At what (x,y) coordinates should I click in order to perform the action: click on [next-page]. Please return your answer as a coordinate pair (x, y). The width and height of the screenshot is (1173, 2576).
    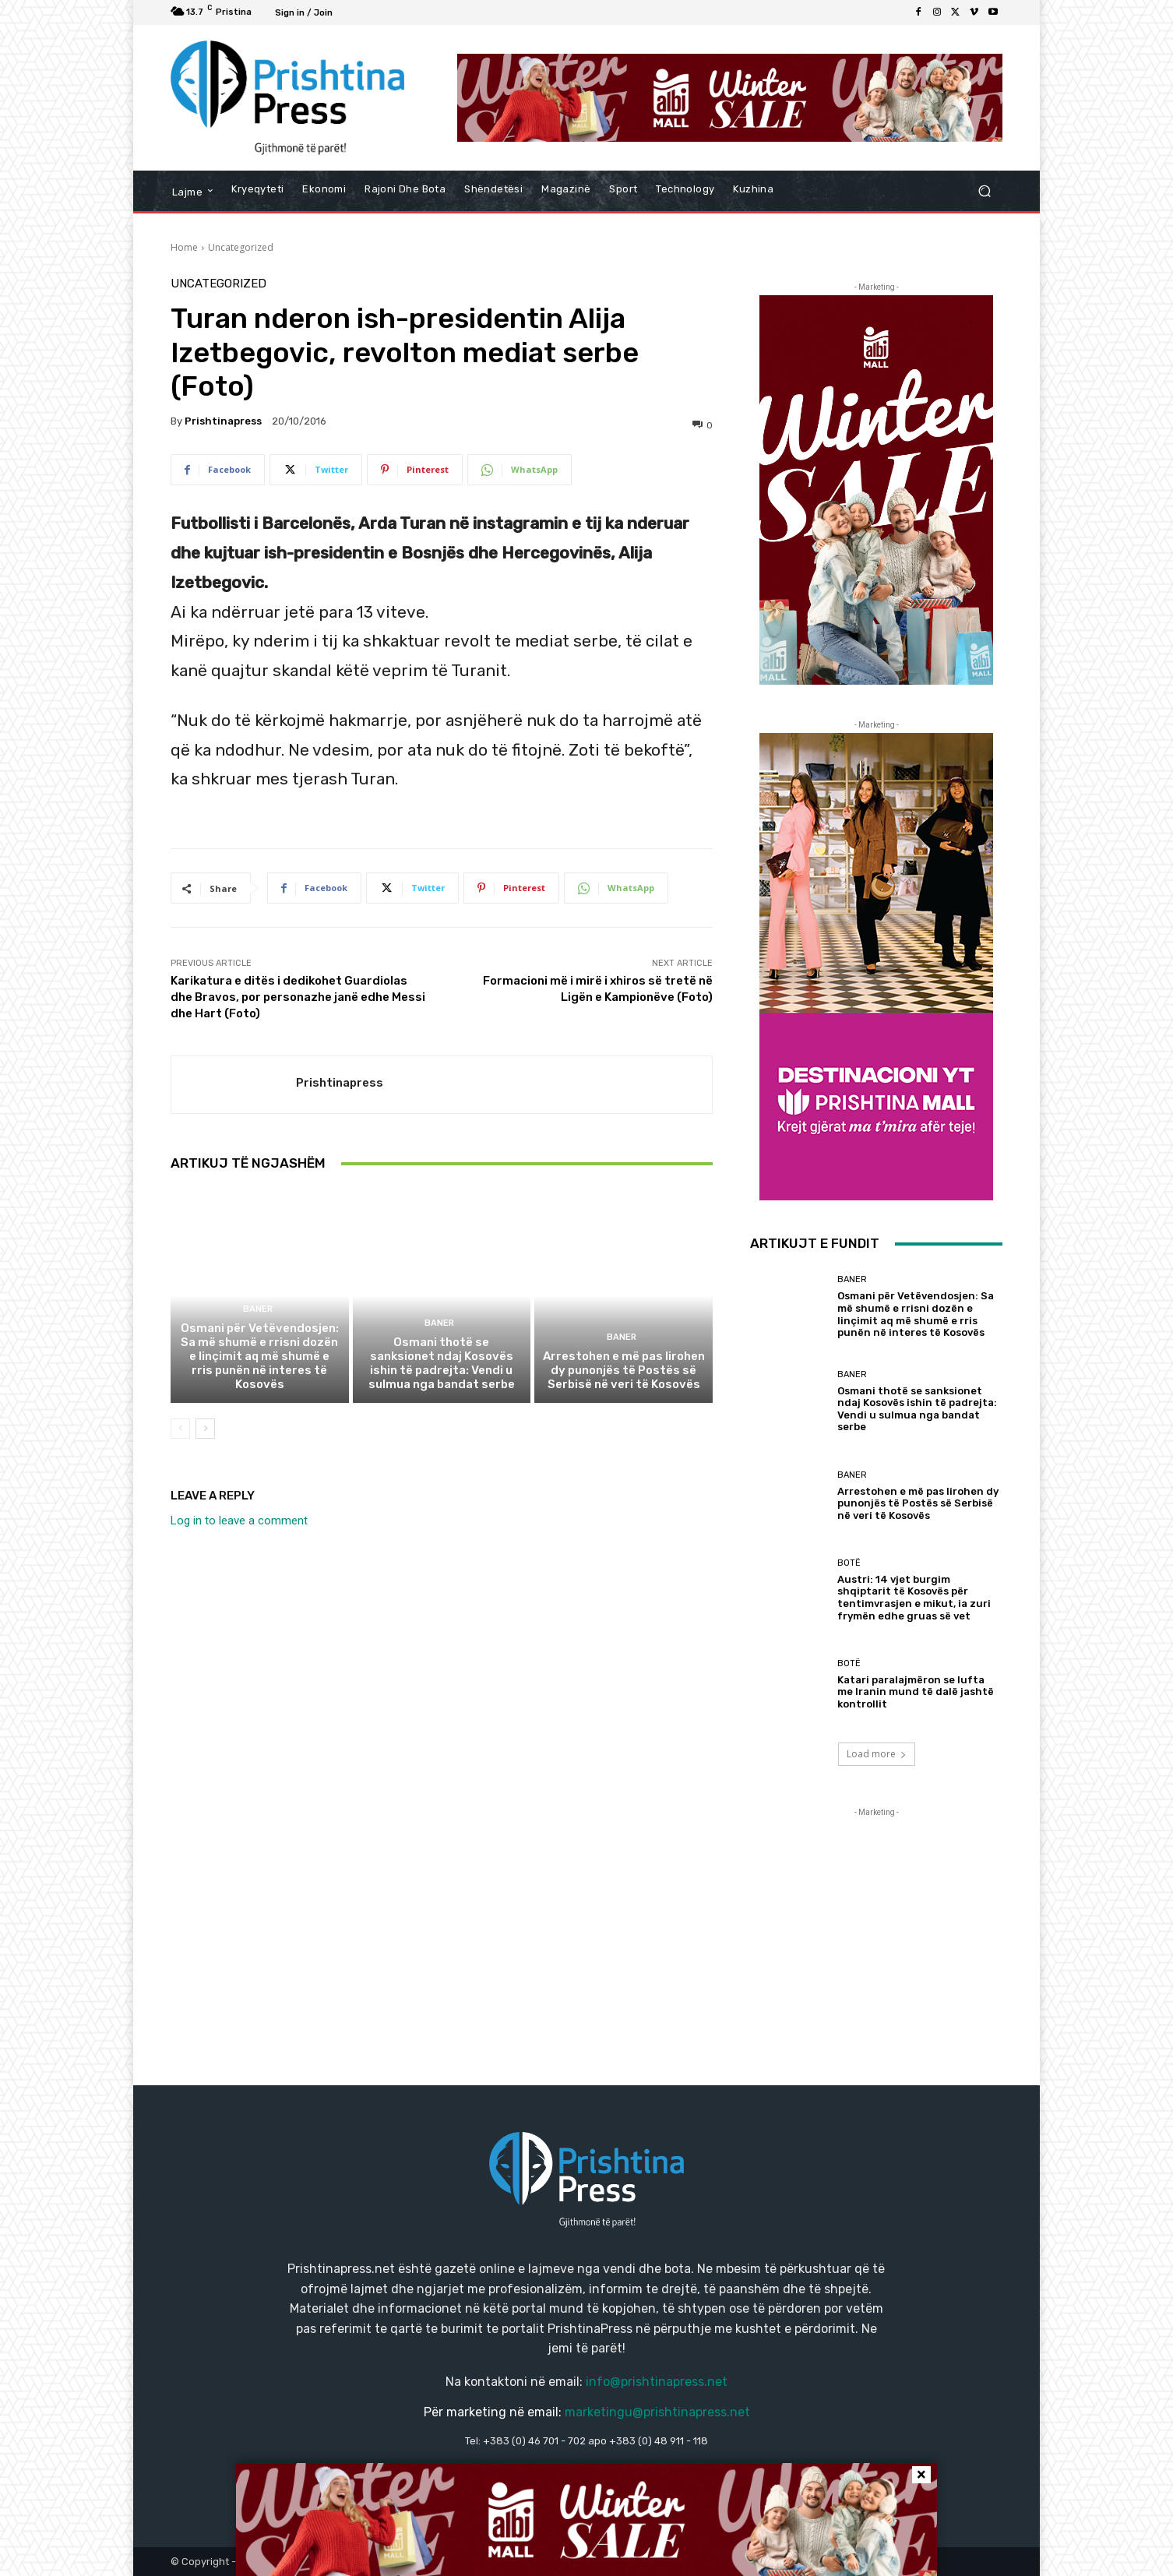
    Looking at the image, I should click on (205, 1428).